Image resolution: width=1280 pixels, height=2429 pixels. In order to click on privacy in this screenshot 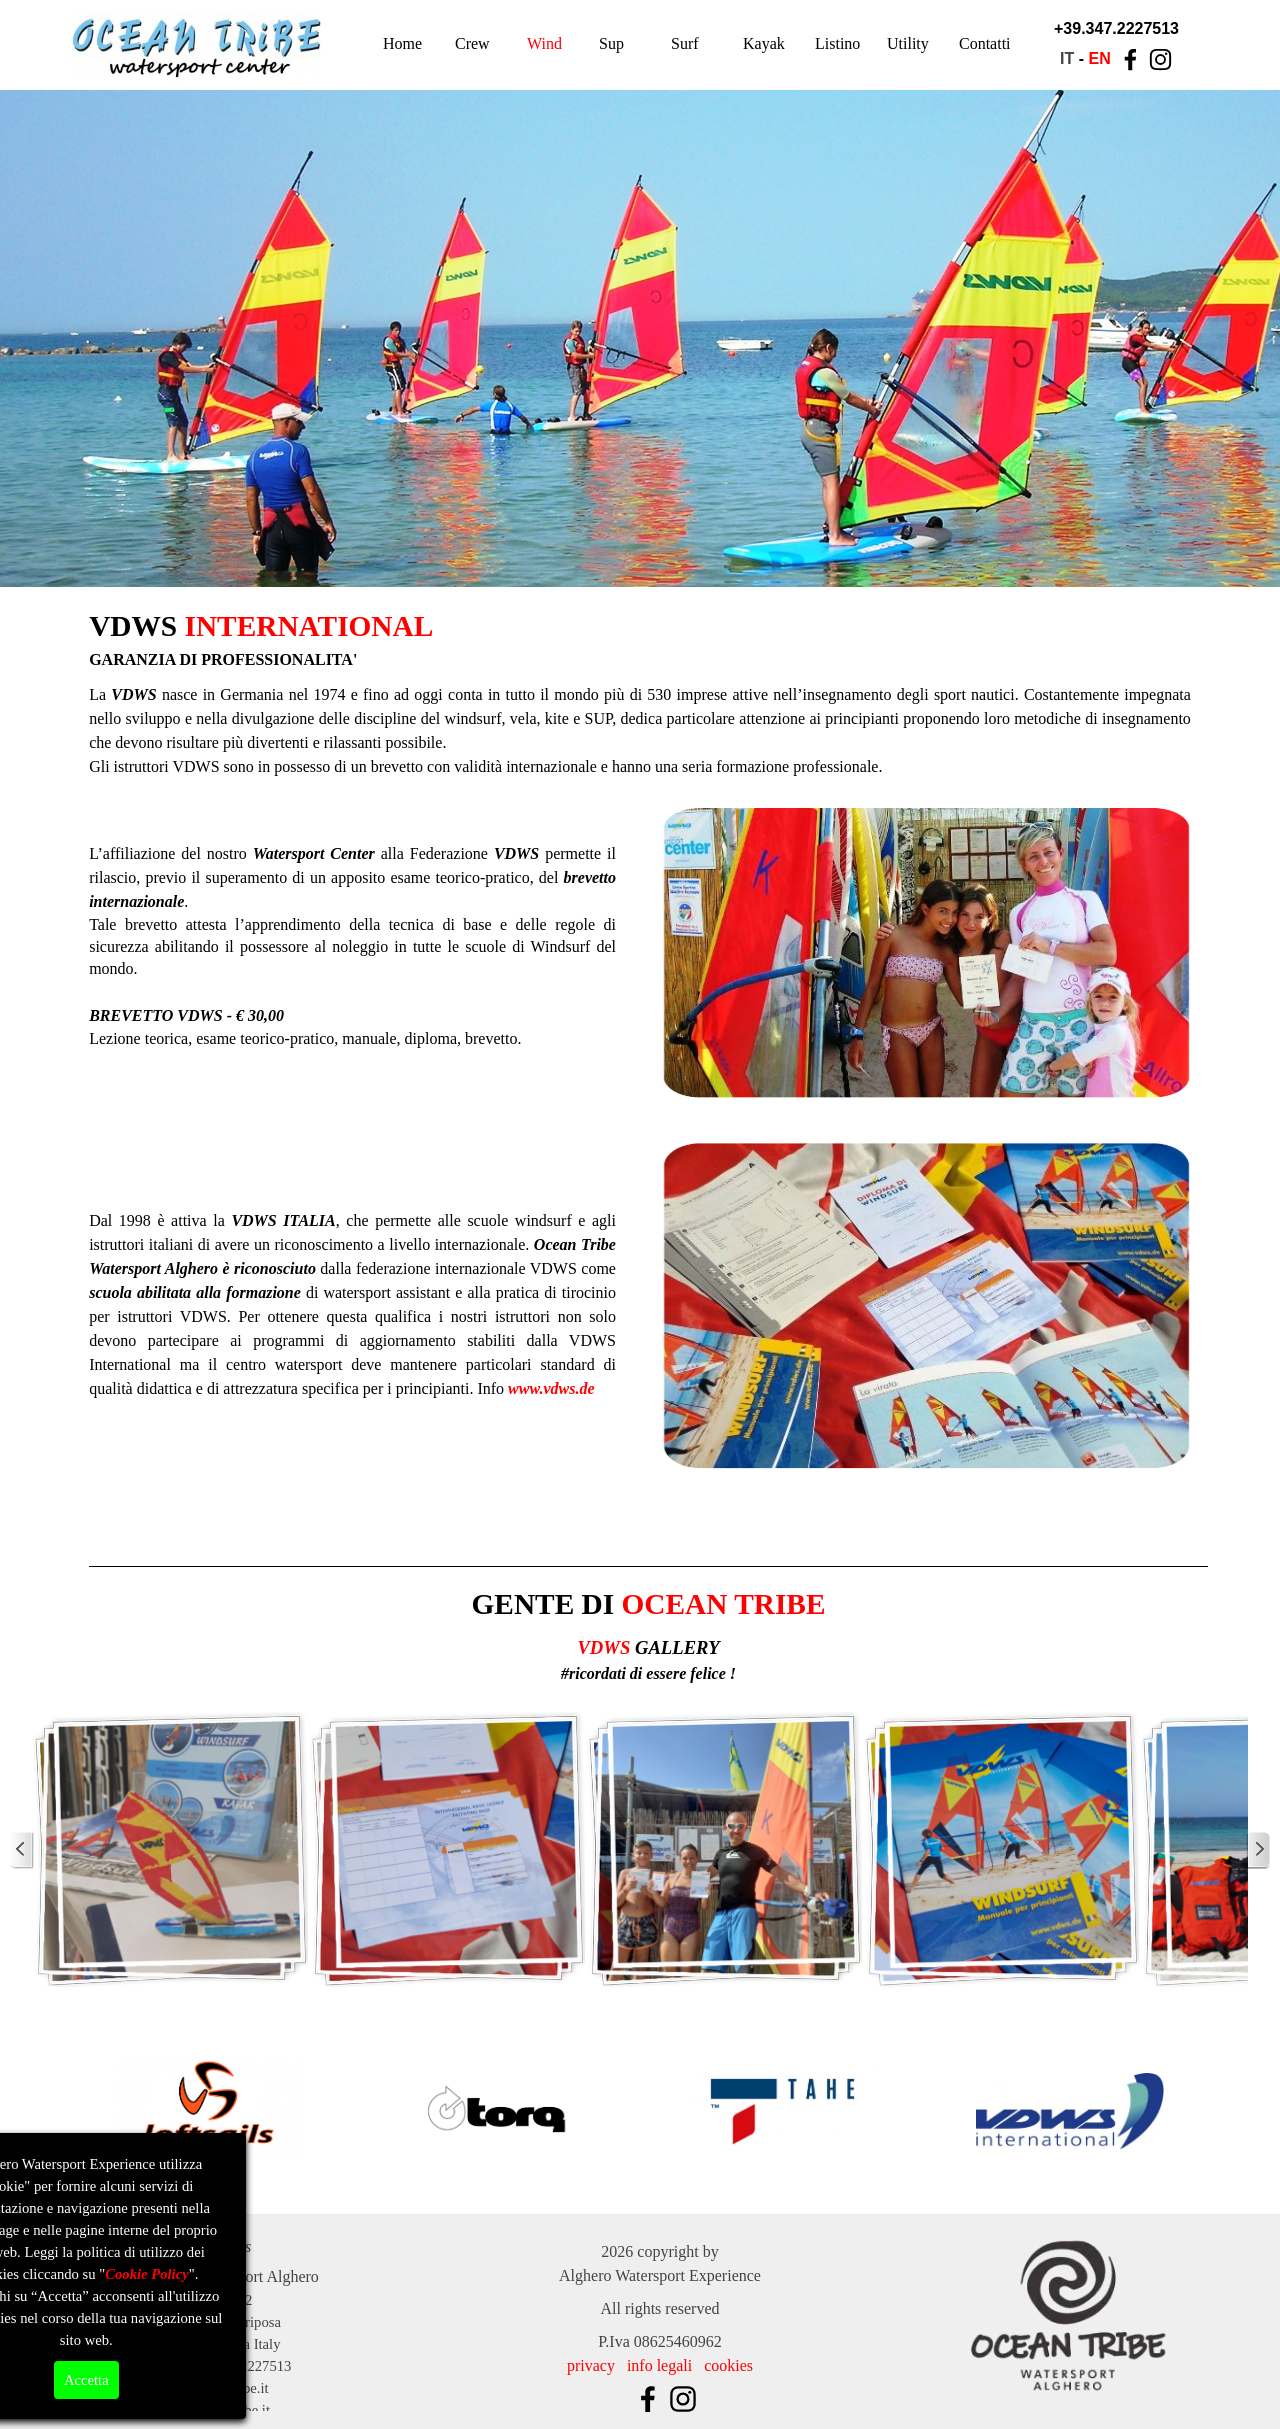, I will do `click(591, 2365)`.